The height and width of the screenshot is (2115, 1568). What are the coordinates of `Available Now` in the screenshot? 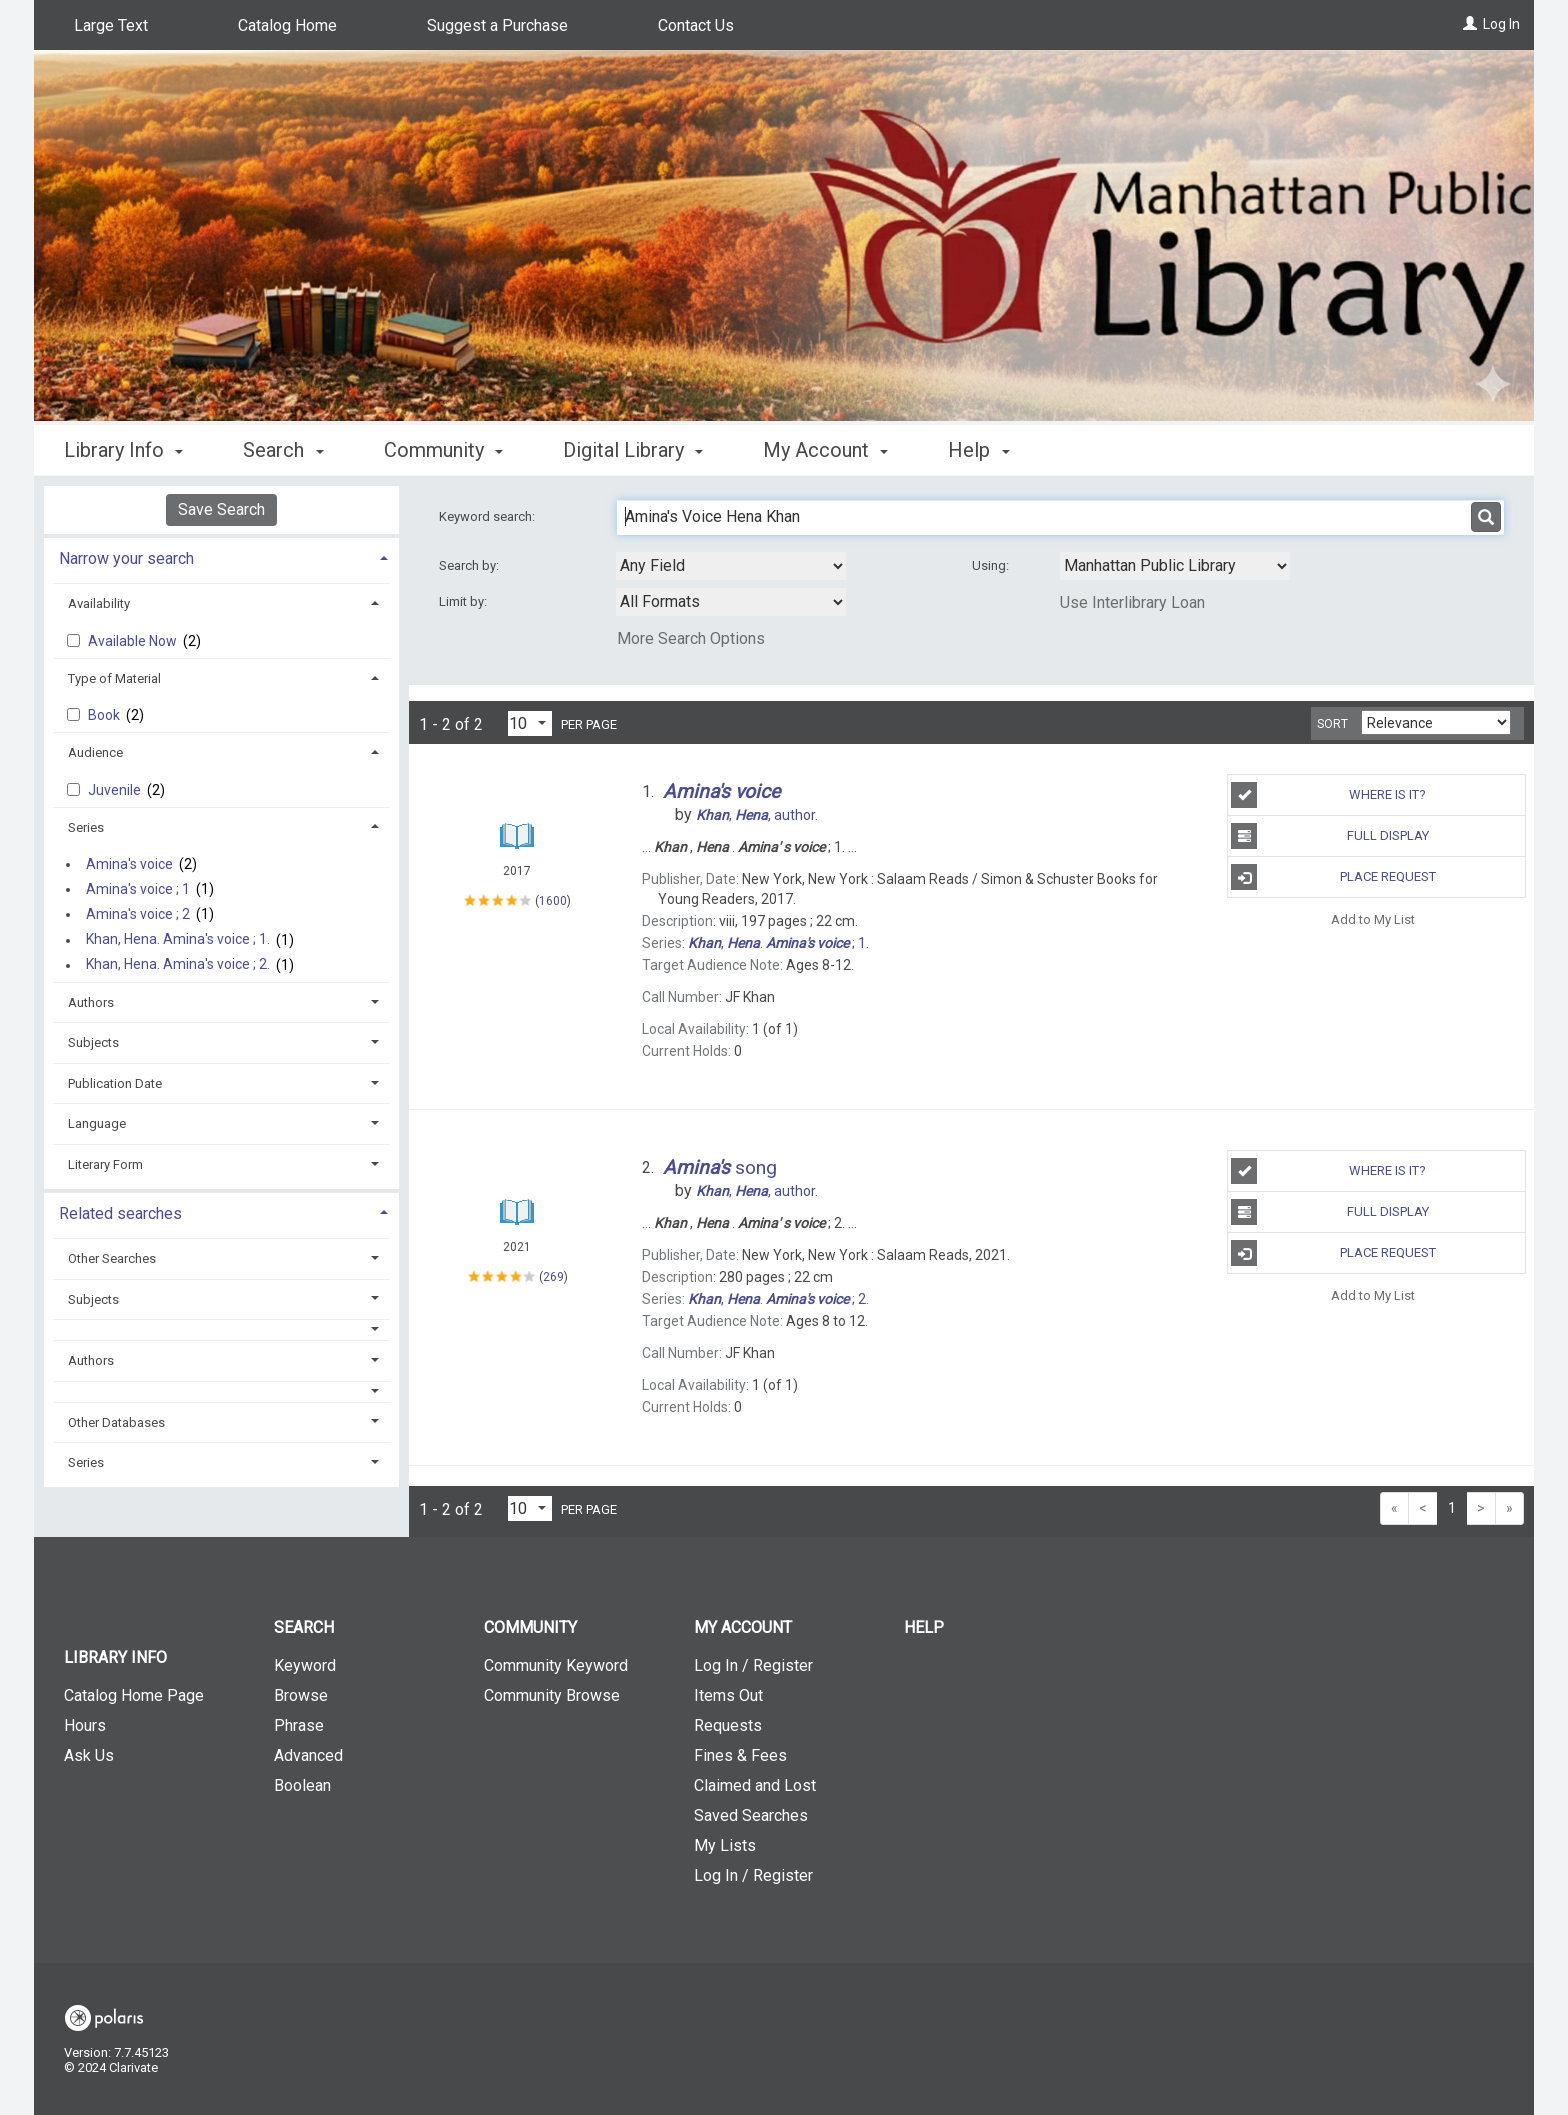 It's located at (134, 641).